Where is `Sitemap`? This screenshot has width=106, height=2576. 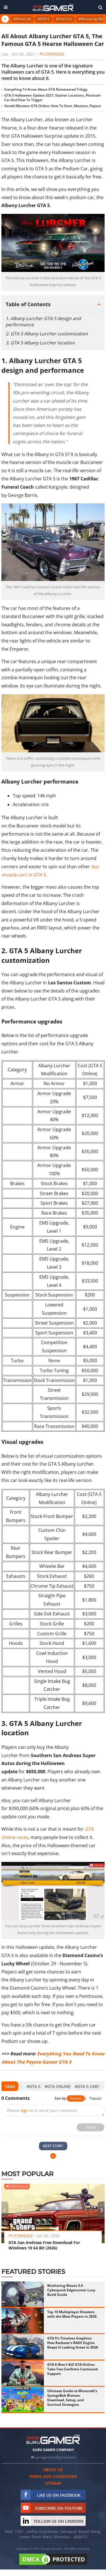
Sitemap is located at coordinates (53, 2483).